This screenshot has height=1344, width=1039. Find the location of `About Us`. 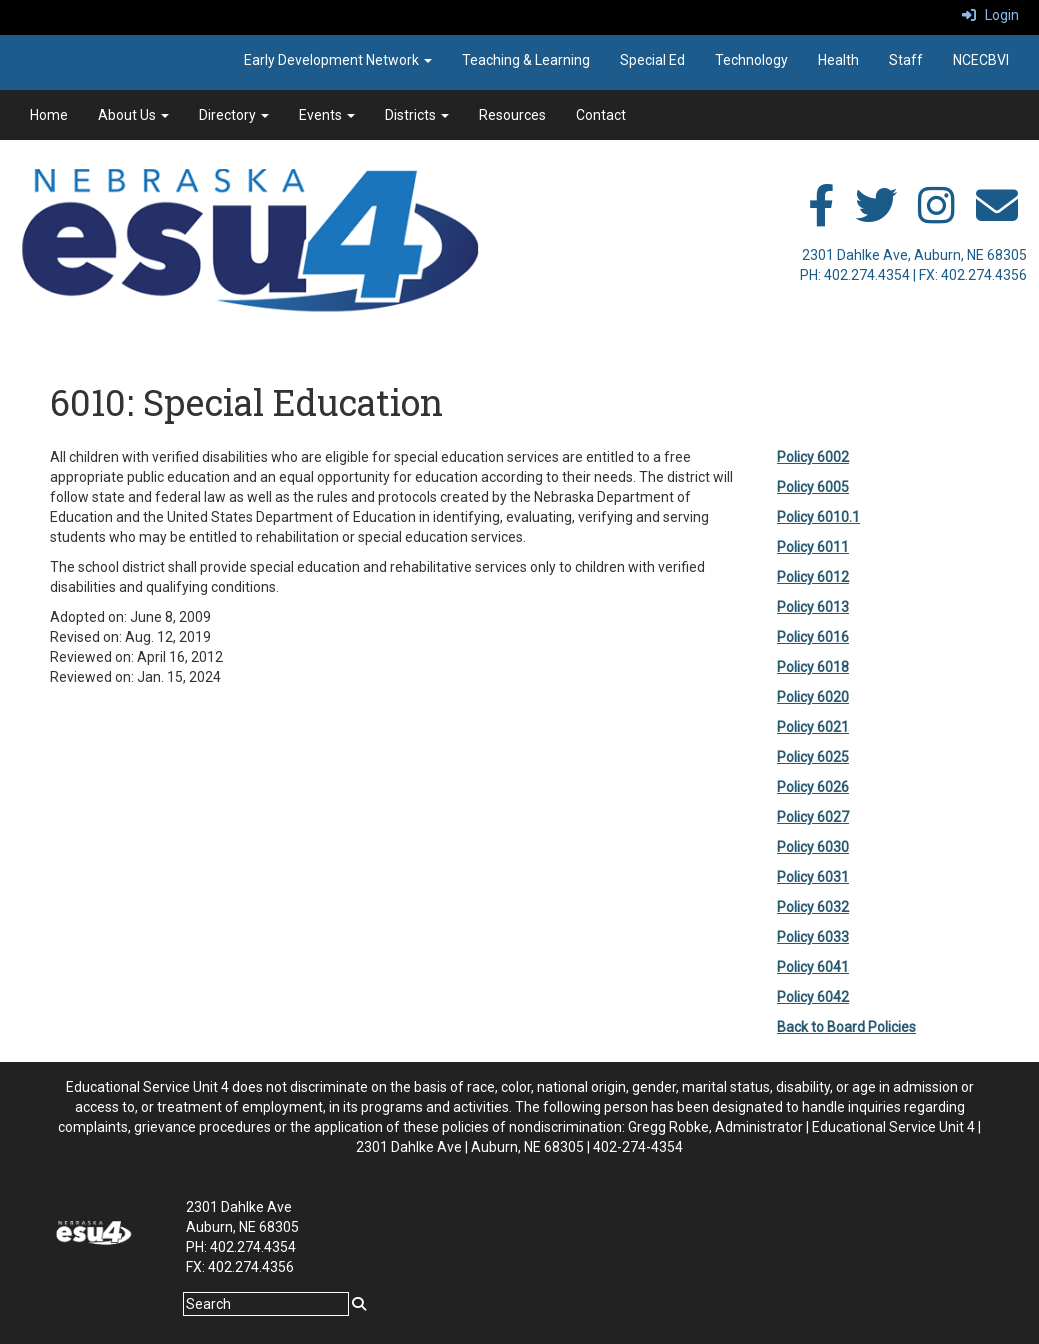

About Us is located at coordinates (133, 115).